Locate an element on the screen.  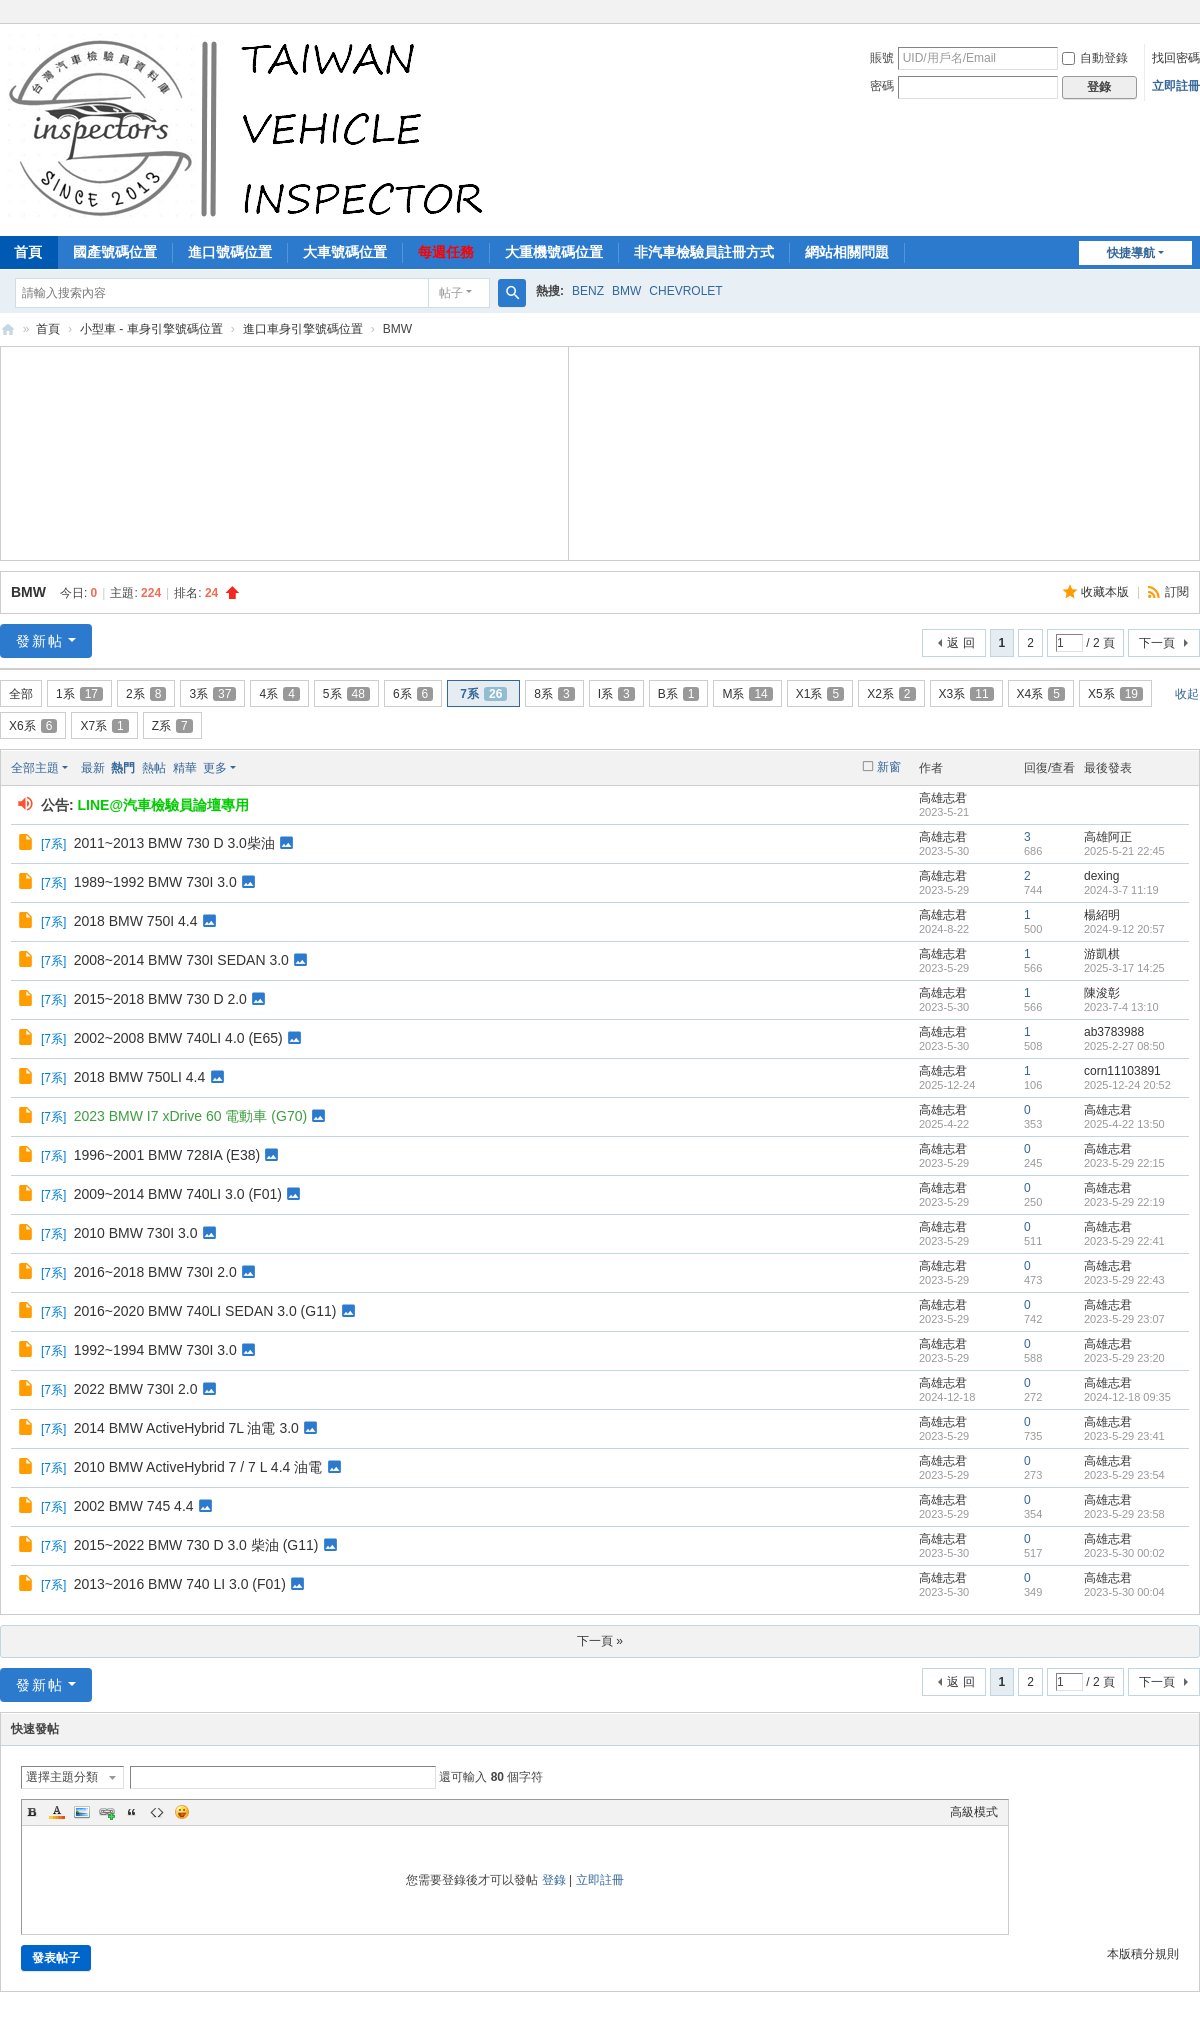
返 回 is located at coordinates (960, 643).